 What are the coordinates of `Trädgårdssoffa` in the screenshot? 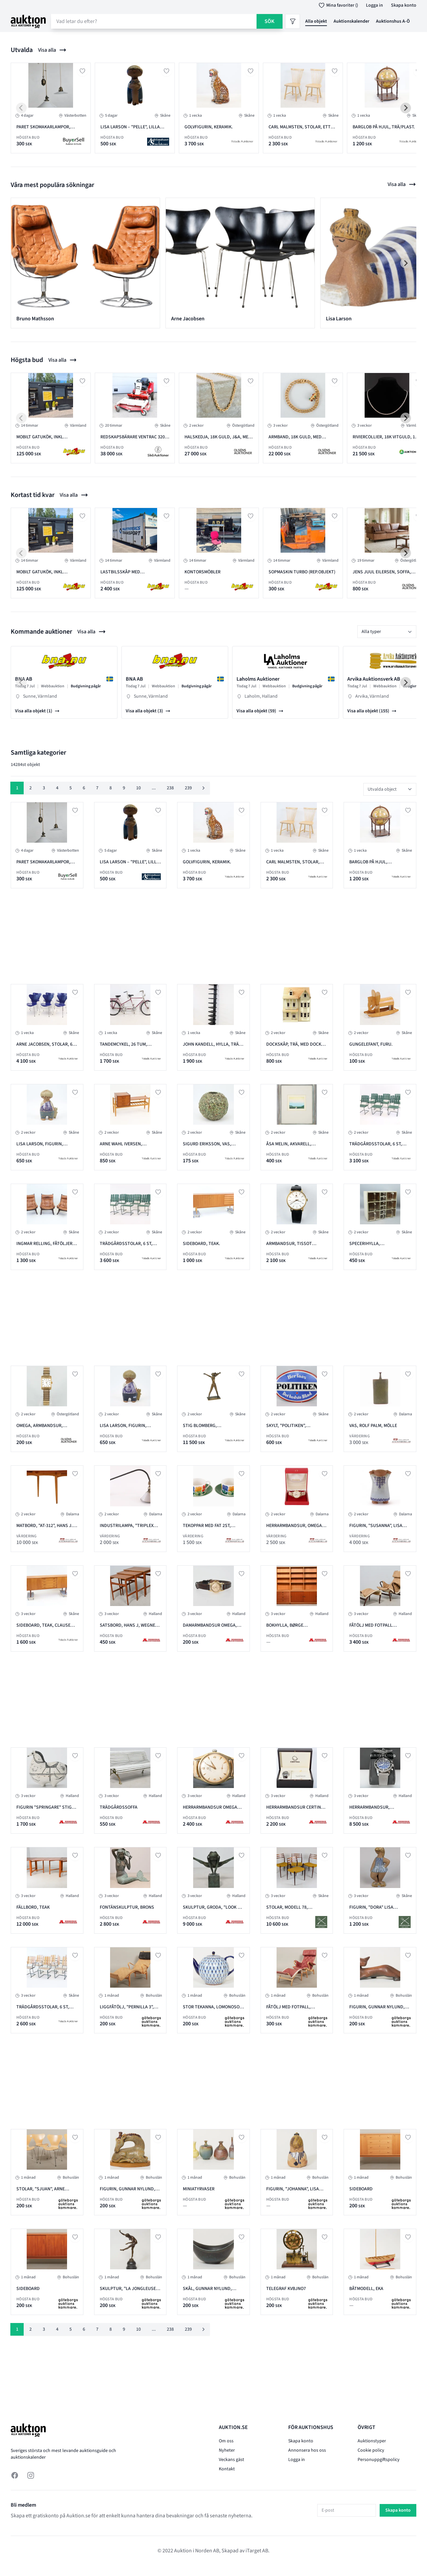 It's located at (118, 1807).